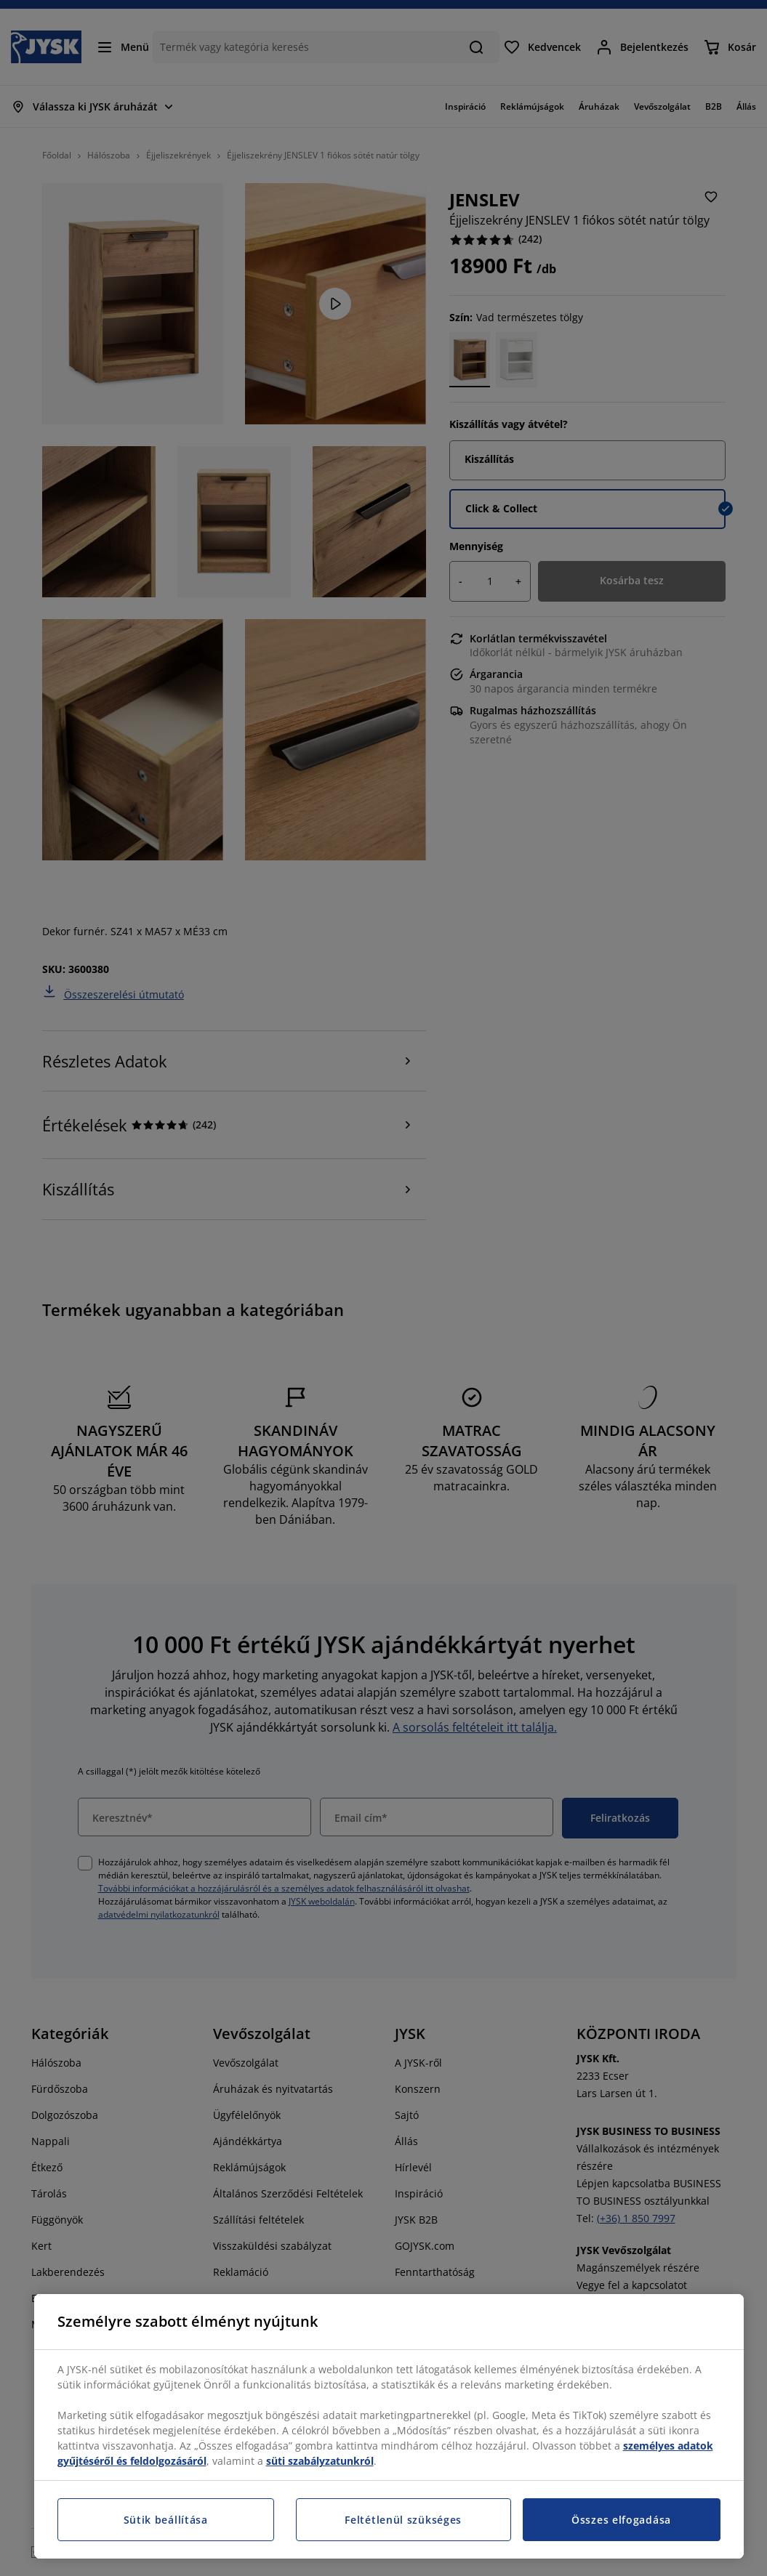 The height and width of the screenshot is (2576, 767). I want to click on Összes elfogadása, so click(621, 2520).